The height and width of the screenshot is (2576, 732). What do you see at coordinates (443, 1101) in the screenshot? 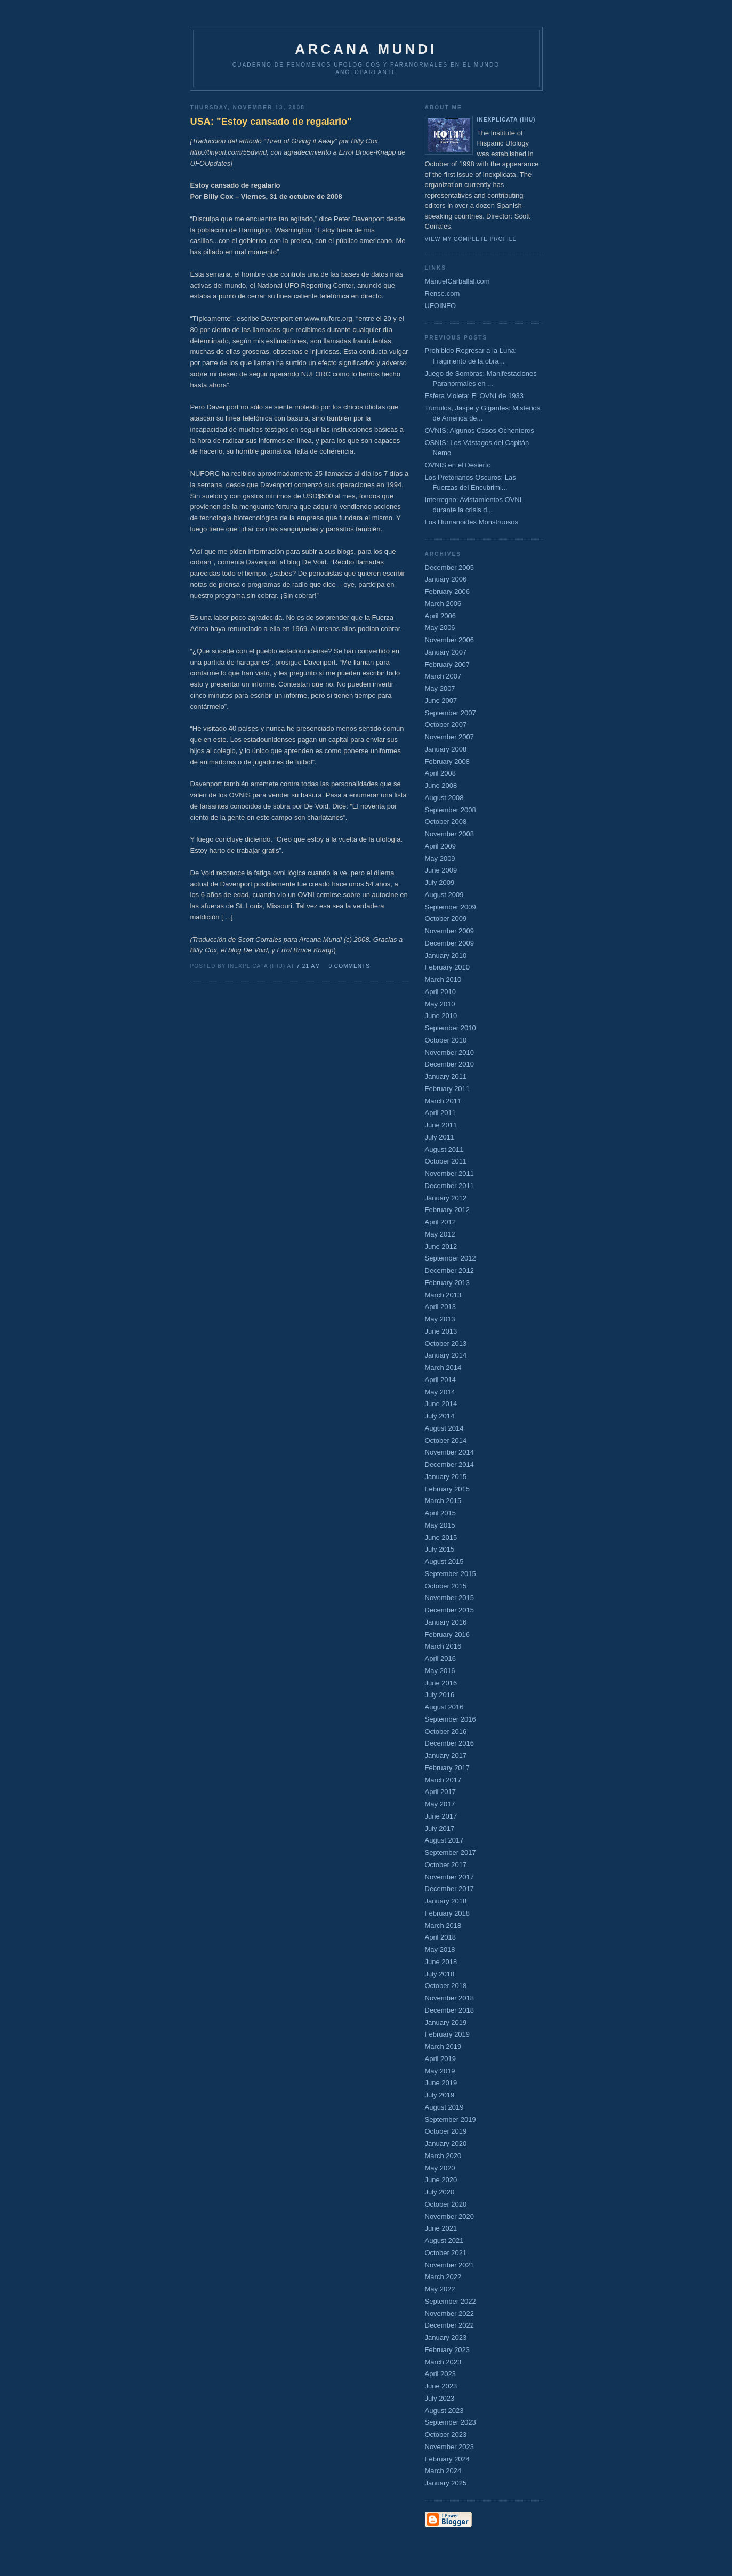
I see `March 2011` at bounding box center [443, 1101].